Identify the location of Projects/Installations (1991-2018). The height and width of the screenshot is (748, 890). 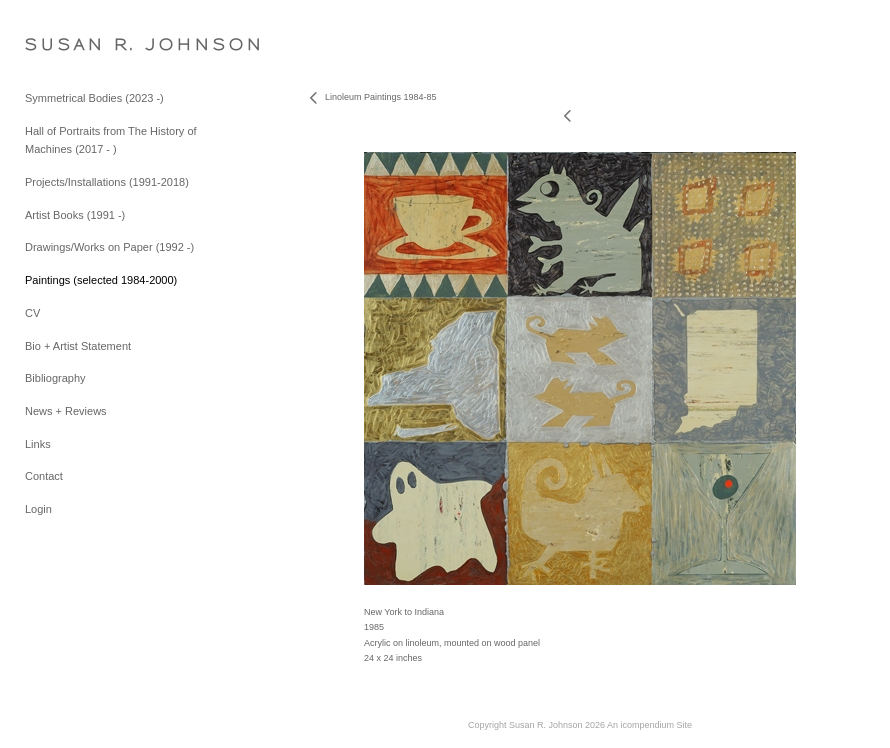
(107, 182).